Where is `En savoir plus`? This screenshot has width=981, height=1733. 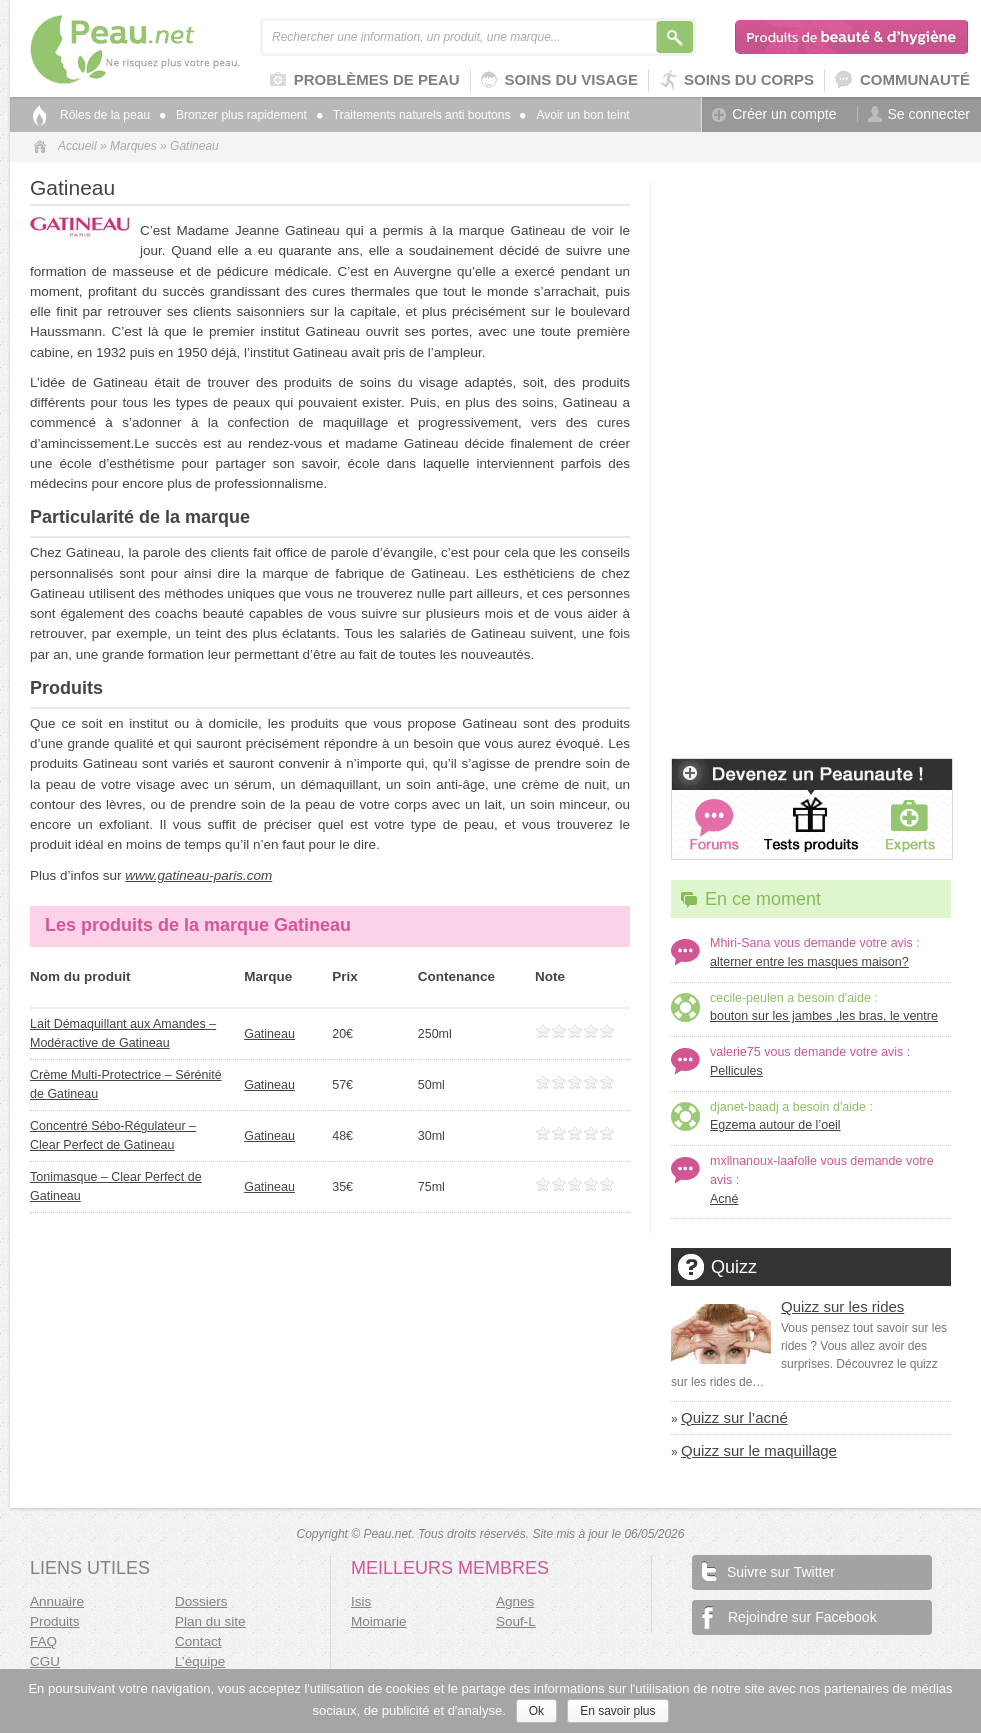 En savoir plus is located at coordinates (617, 1711).